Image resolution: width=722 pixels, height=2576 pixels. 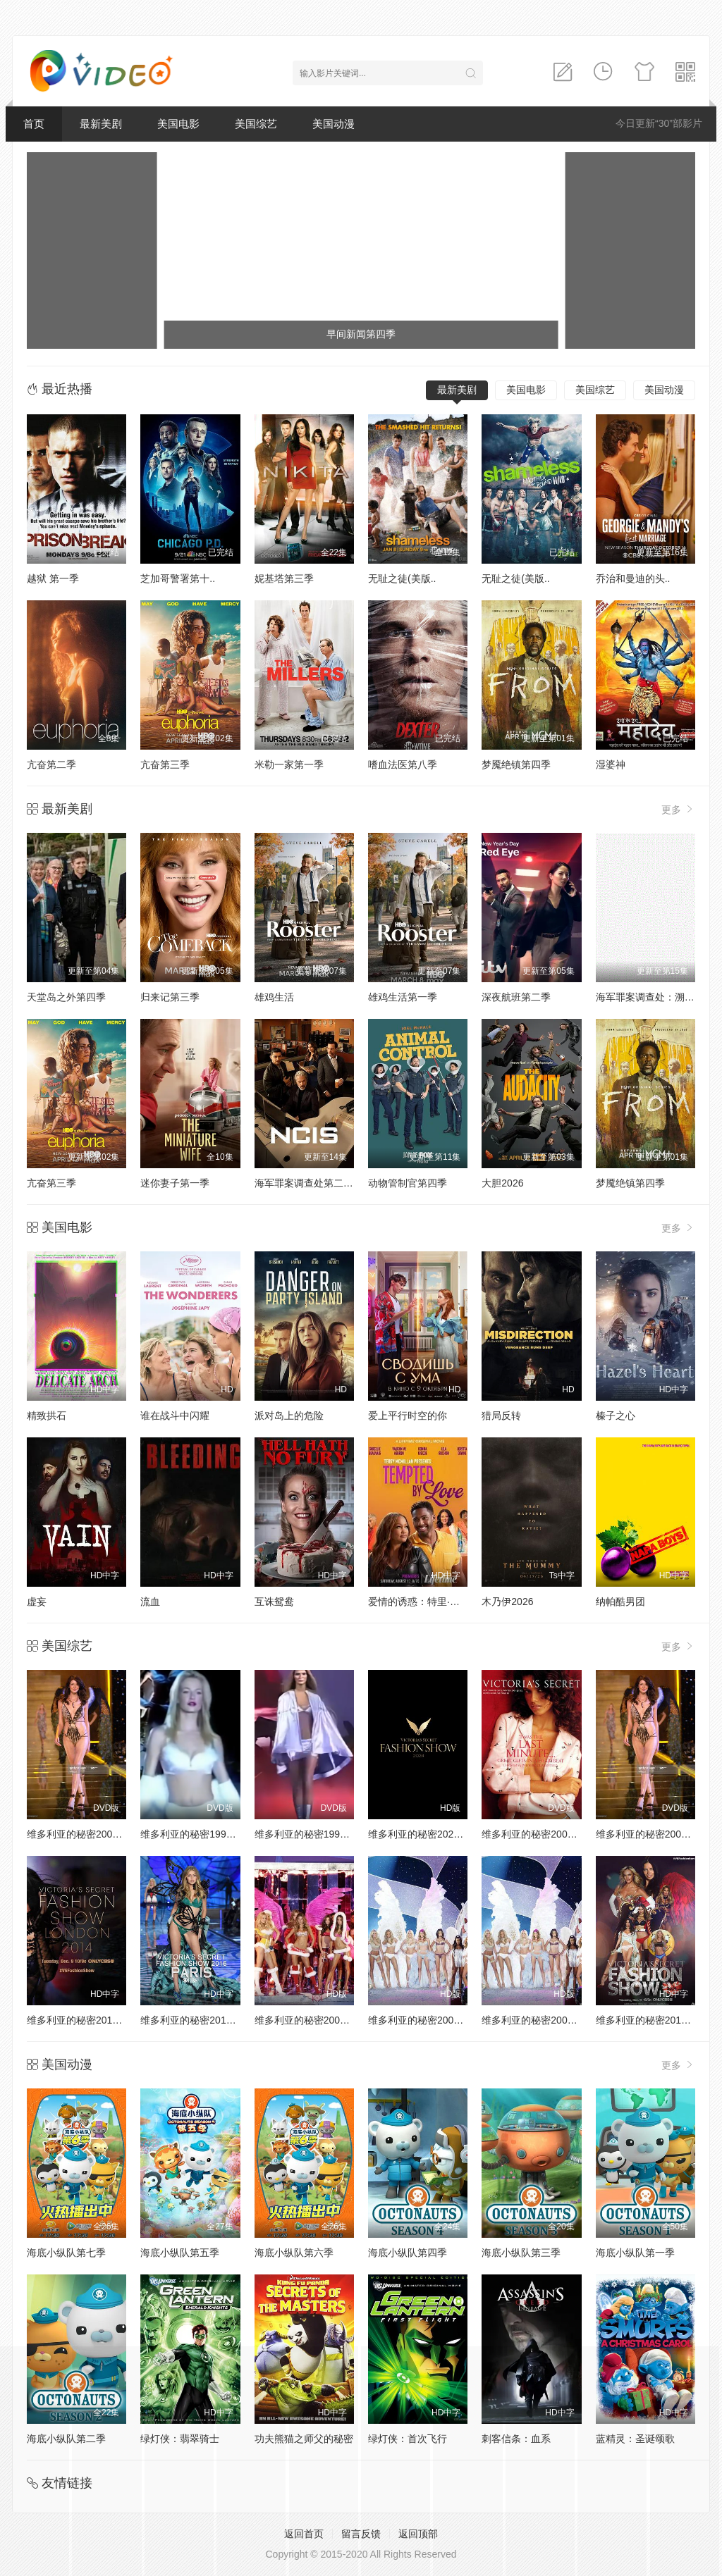 I want to click on 更多, so click(x=678, y=809).